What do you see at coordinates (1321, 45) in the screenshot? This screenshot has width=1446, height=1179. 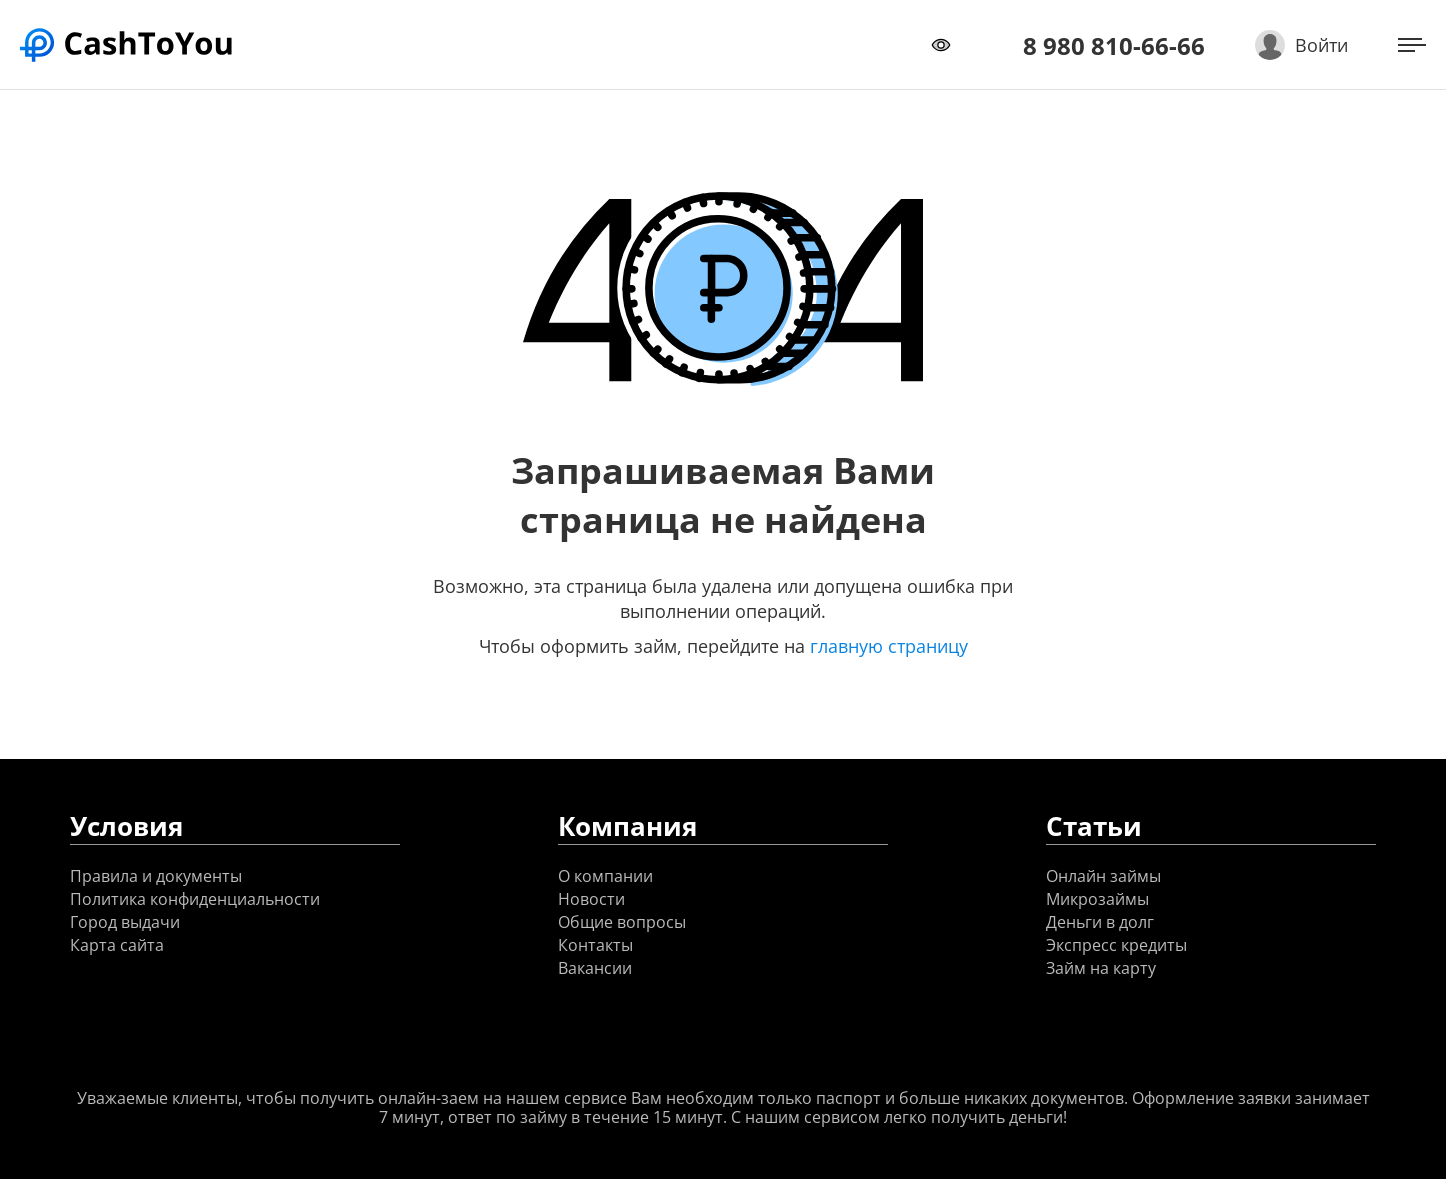 I see `Войти` at bounding box center [1321, 45].